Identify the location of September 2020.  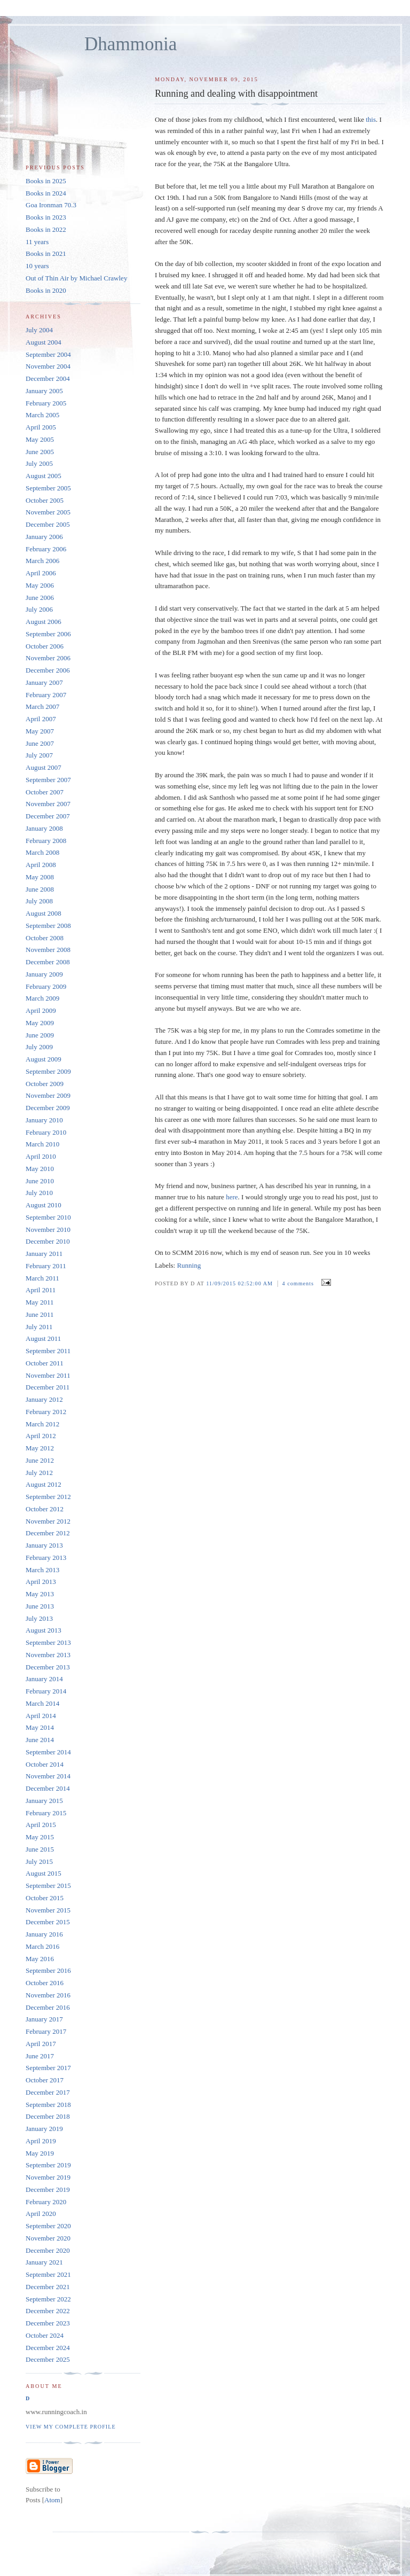
(48, 2226).